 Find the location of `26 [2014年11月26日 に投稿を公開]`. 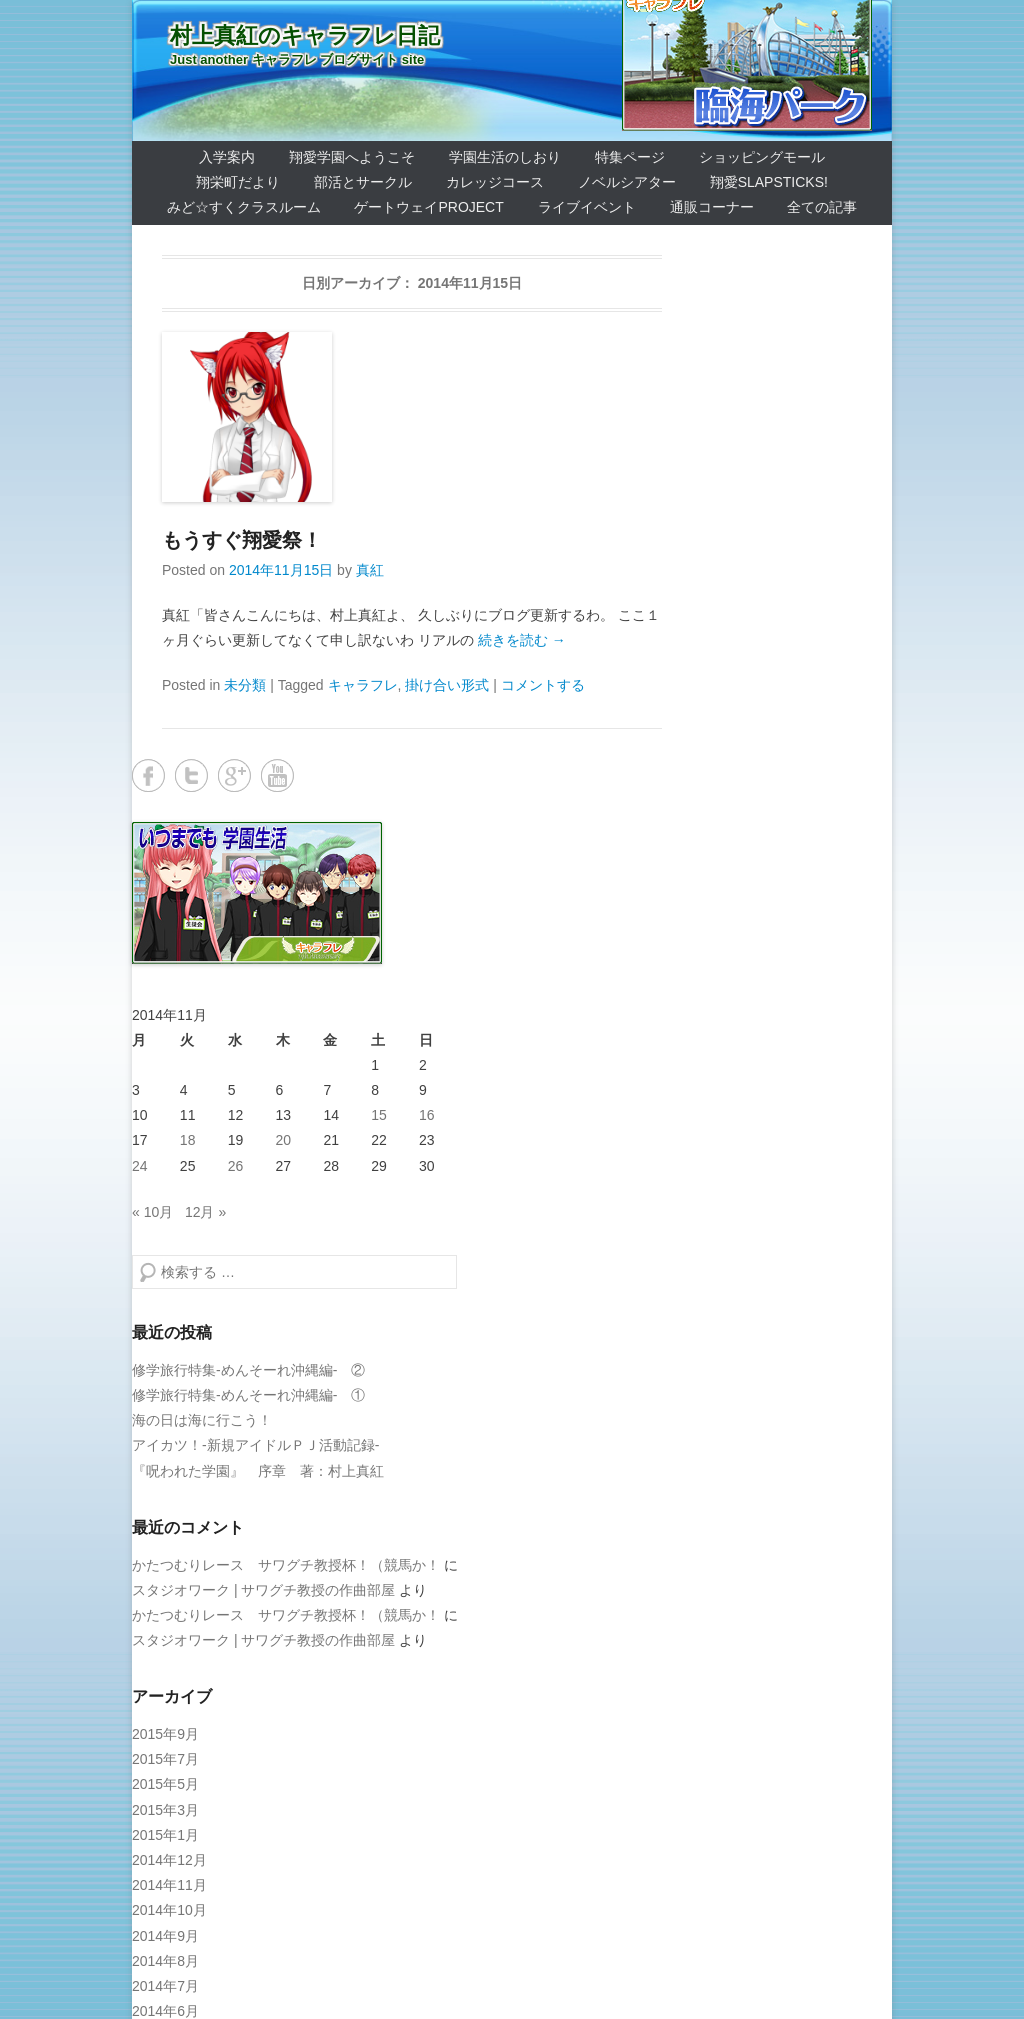

26 [2014年11月26日 に投稿を公開] is located at coordinates (236, 1166).